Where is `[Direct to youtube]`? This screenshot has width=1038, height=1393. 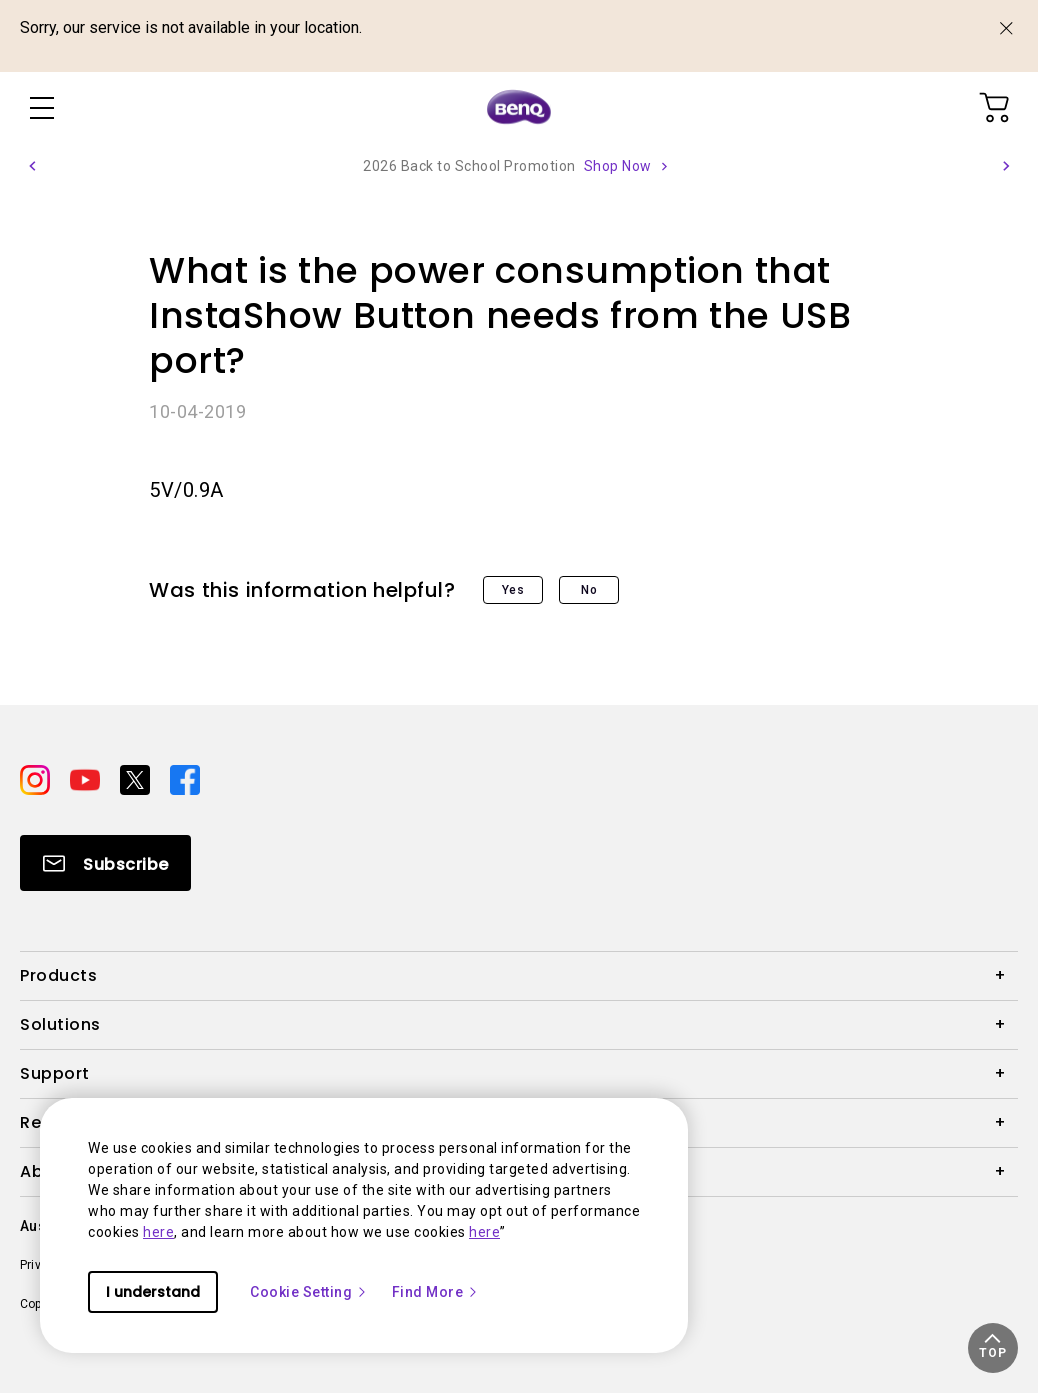
[Direct to youtube] is located at coordinates (87, 779).